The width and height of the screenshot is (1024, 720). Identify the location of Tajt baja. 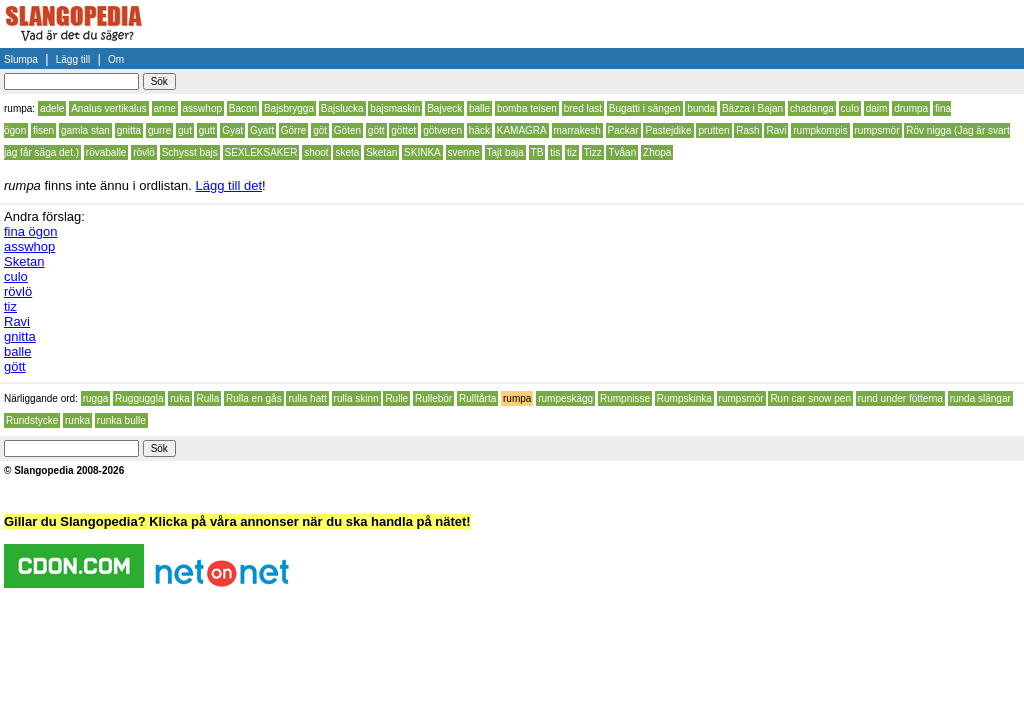
(505, 152).